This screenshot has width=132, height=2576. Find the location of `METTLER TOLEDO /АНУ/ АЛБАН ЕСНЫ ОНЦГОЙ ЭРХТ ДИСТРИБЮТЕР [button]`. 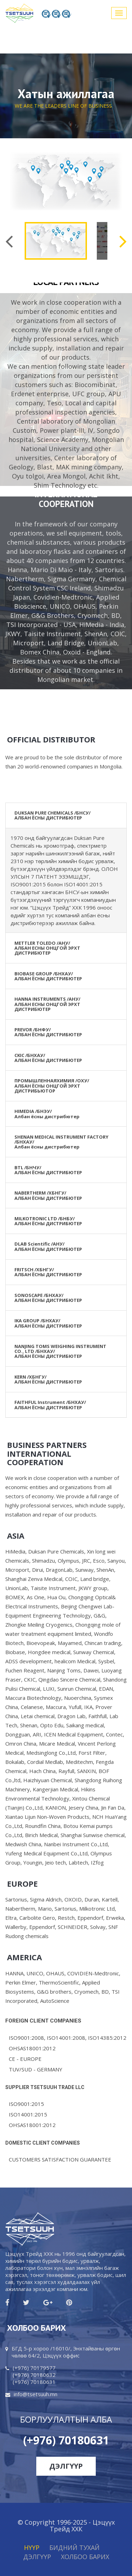

METTLER TOLEDO /АНУ/ АЛБАН ЕСНЫ ОНЦГОЙ ЭРХТ ДИСТРИБЮТЕР [button] is located at coordinates (47, 948).